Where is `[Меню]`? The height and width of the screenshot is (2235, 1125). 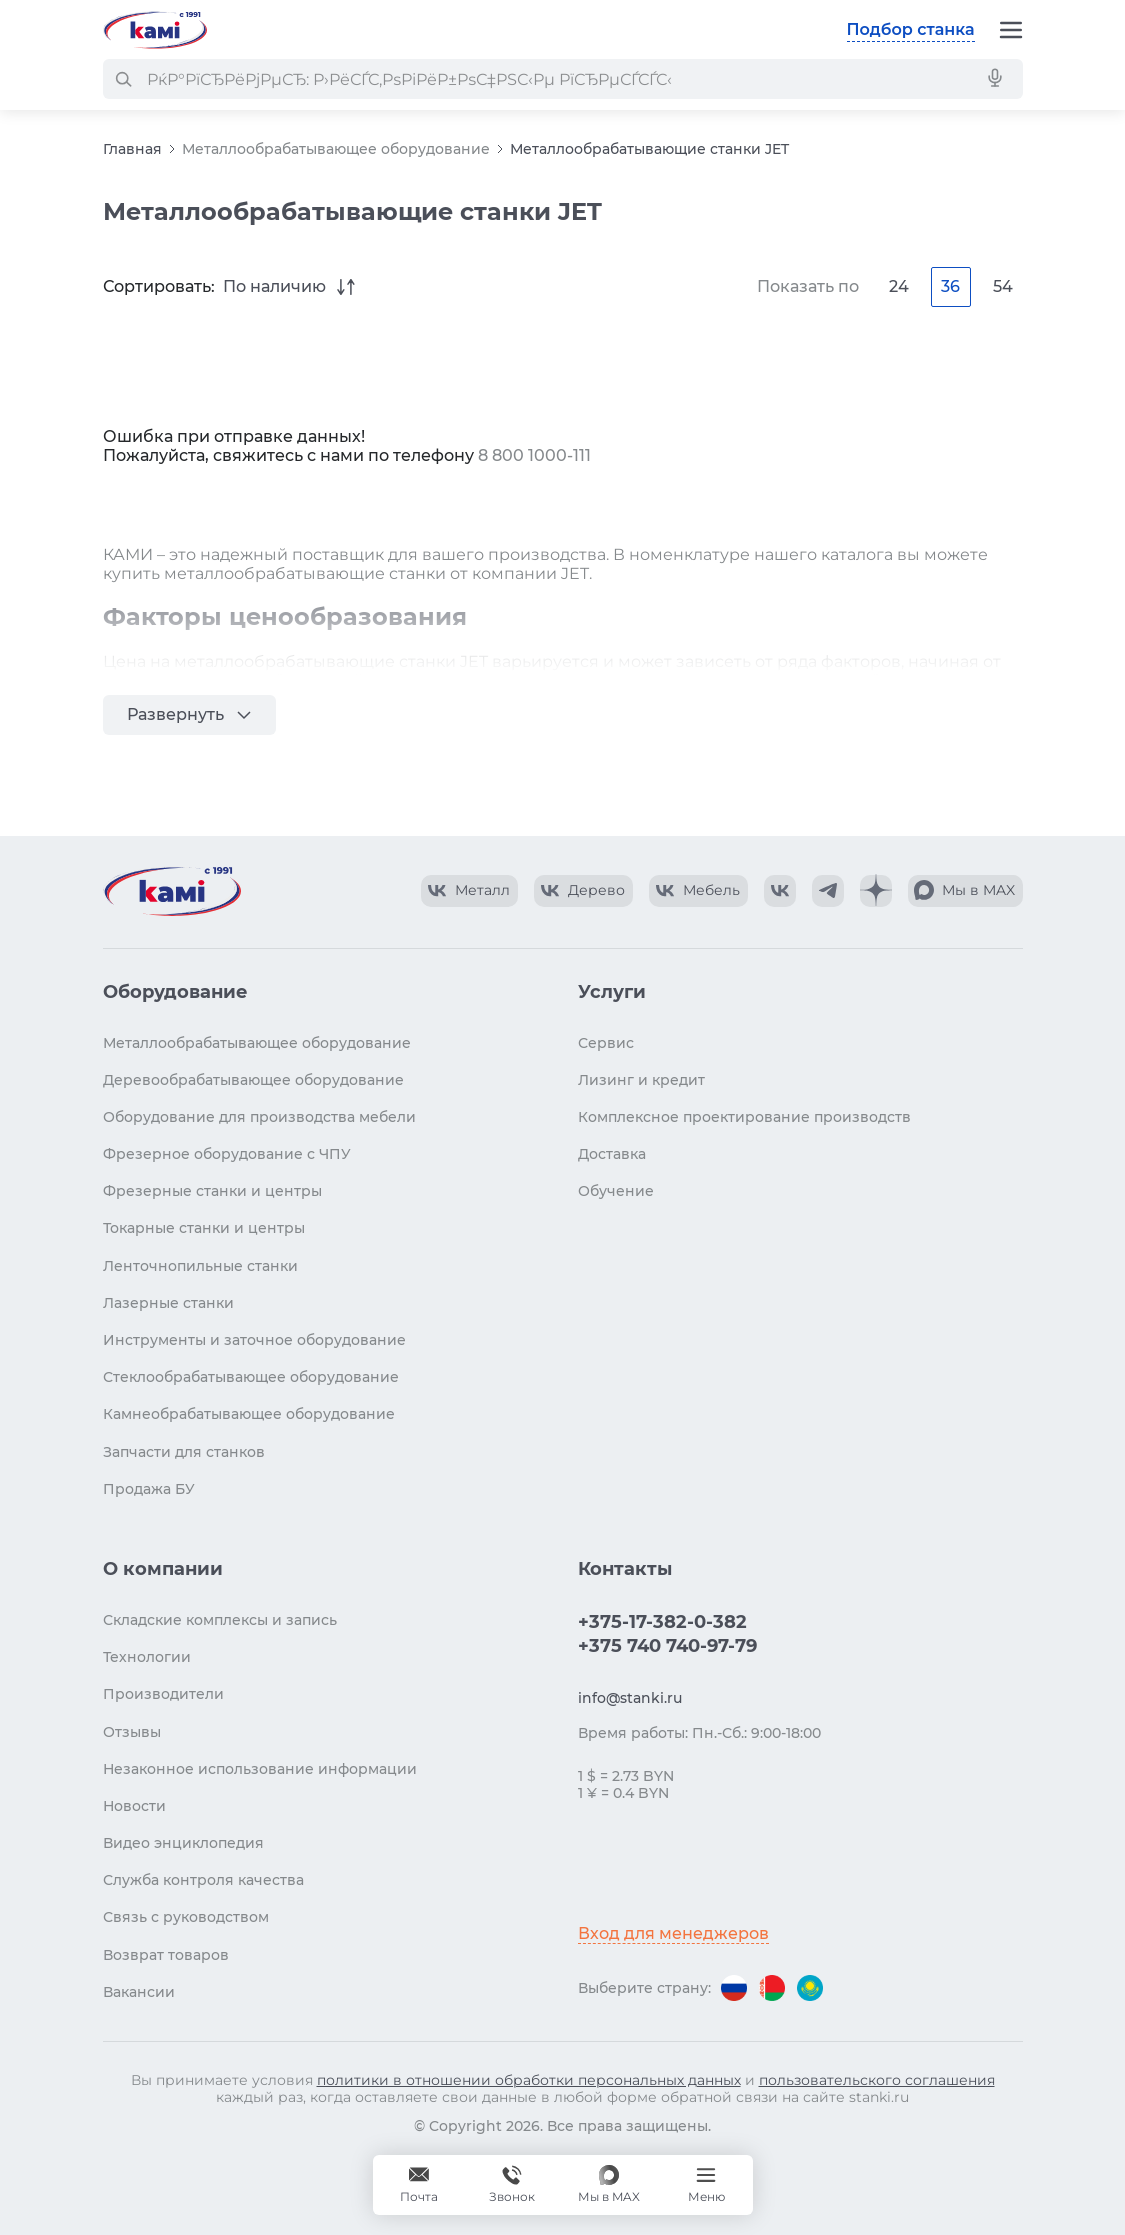 [Меню] is located at coordinates (1011, 30).